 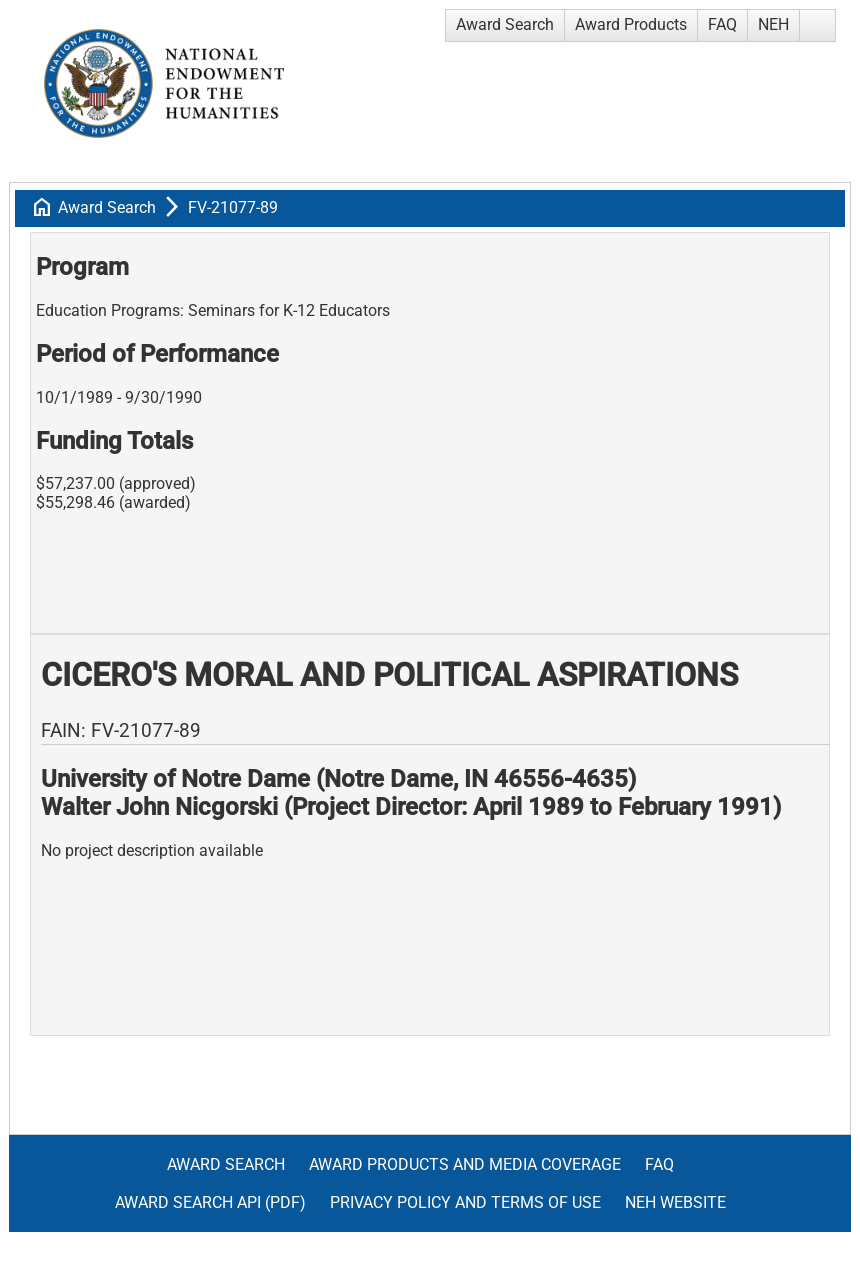 What do you see at coordinates (631, 24) in the screenshot?
I see `Award Products` at bounding box center [631, 24].